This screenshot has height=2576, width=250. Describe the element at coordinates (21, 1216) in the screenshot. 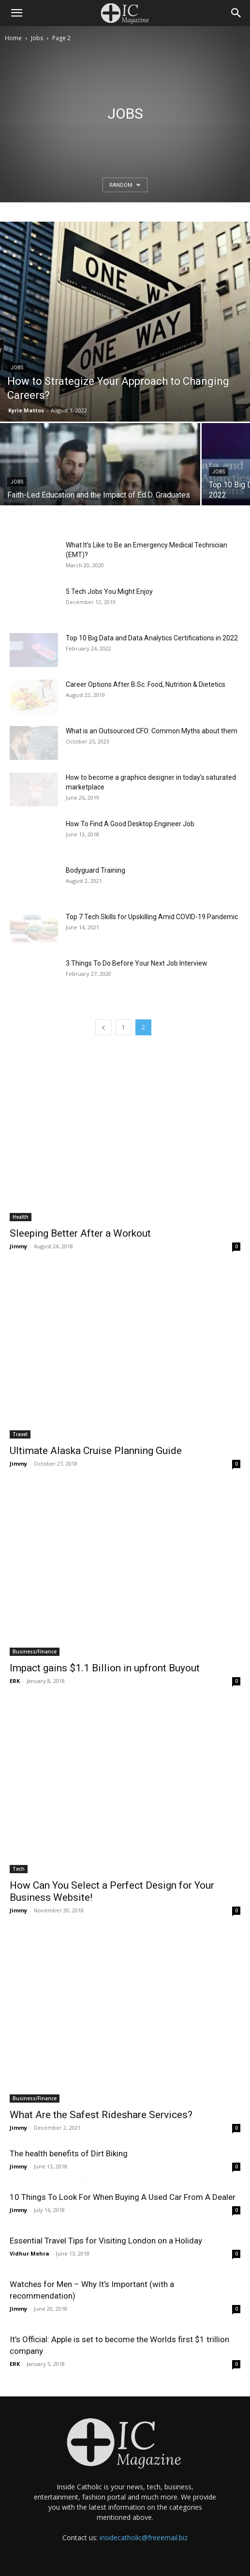

I see `Health` at that location.